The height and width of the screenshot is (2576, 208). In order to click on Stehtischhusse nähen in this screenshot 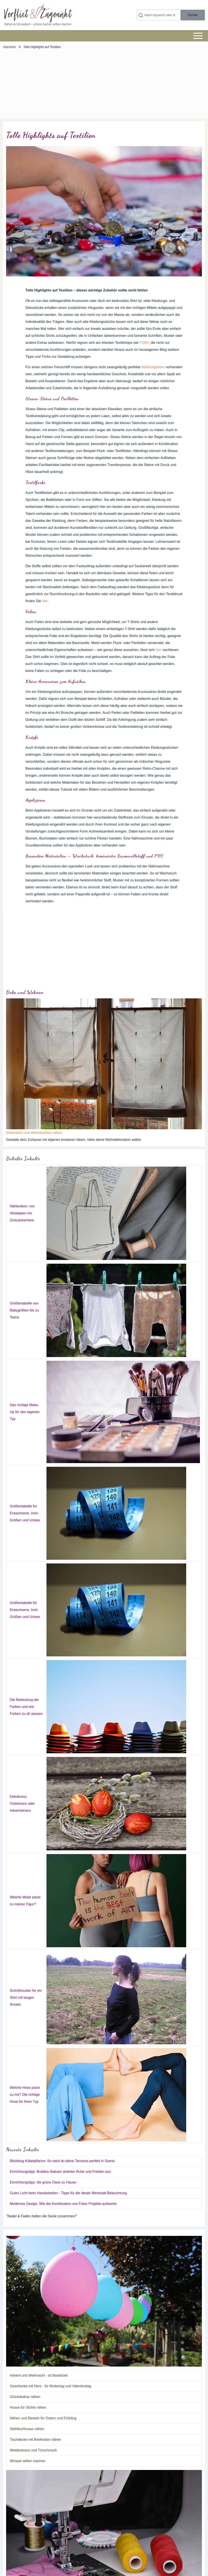, I will do `click(27, 2429)`.